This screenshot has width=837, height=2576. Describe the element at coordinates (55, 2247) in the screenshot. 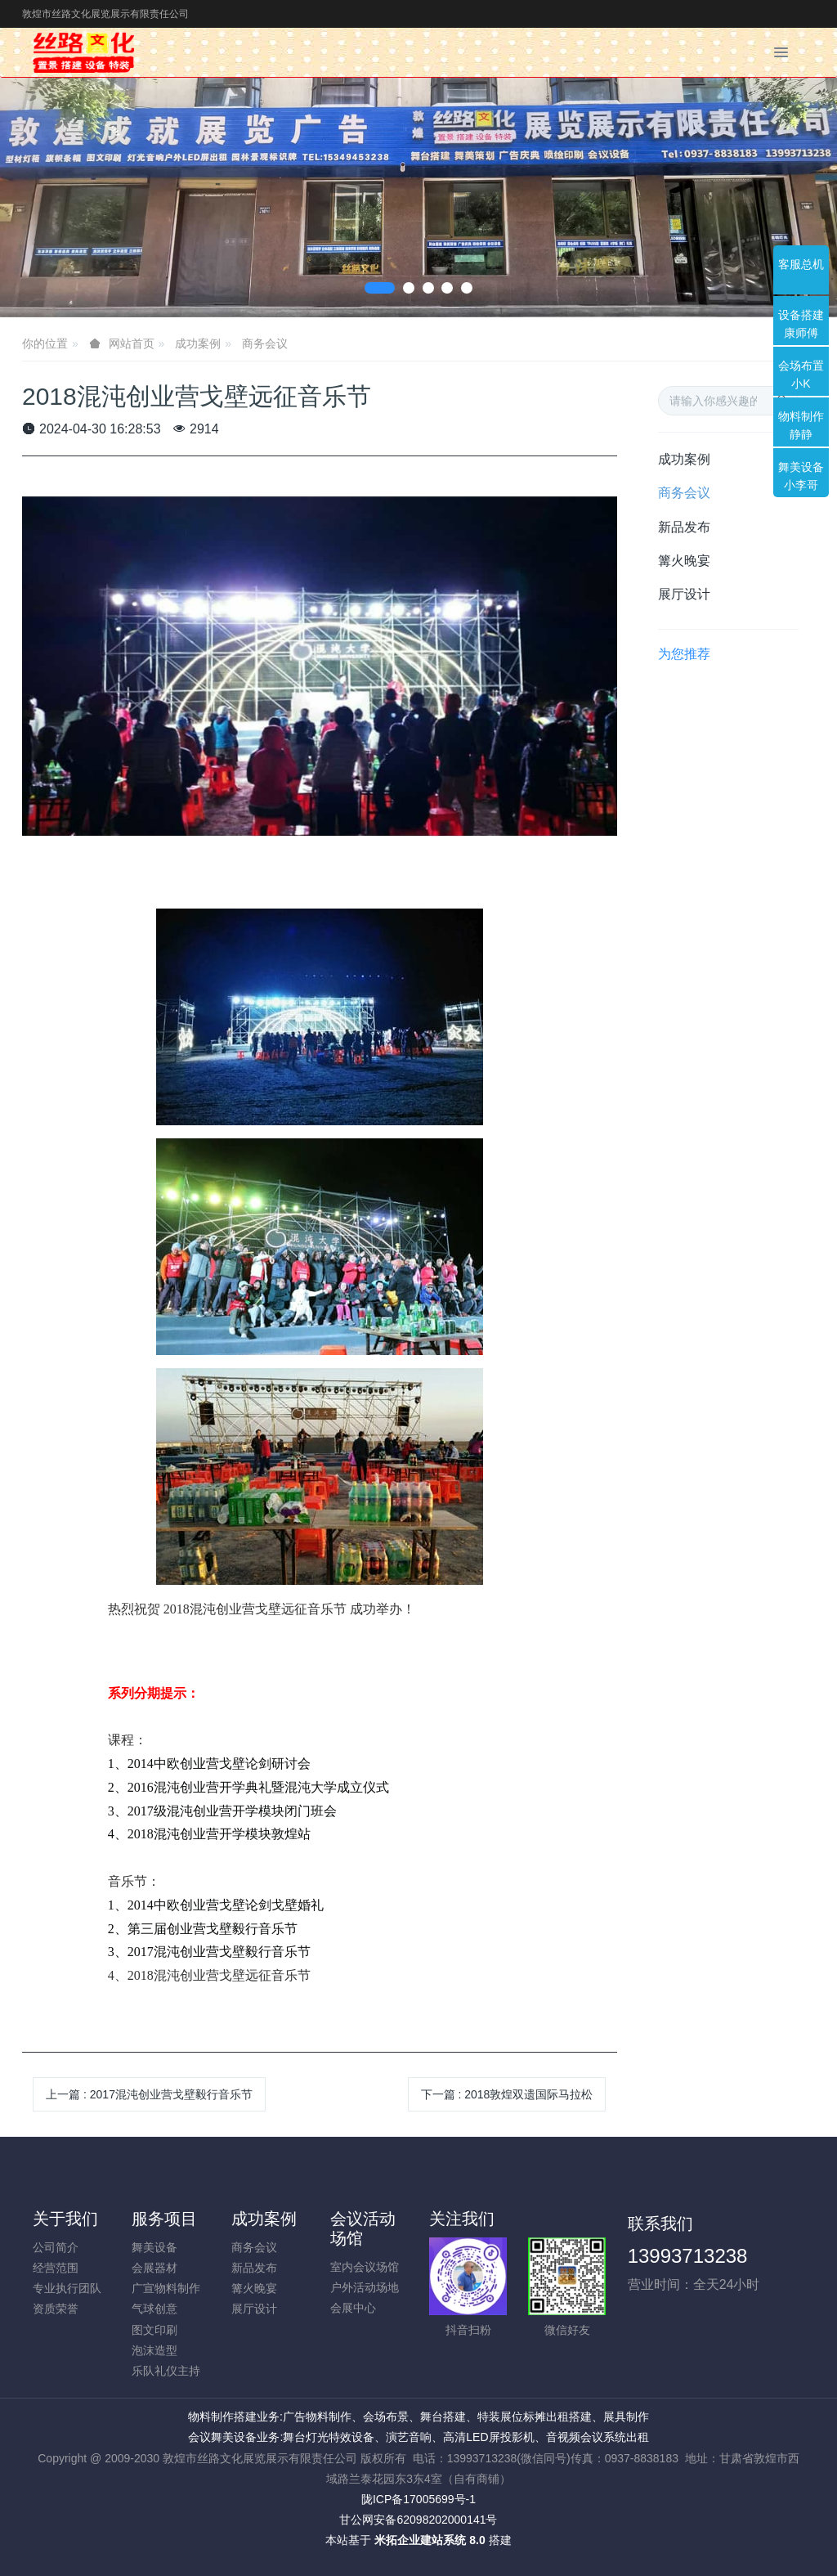

I see `公司简介` at that location.